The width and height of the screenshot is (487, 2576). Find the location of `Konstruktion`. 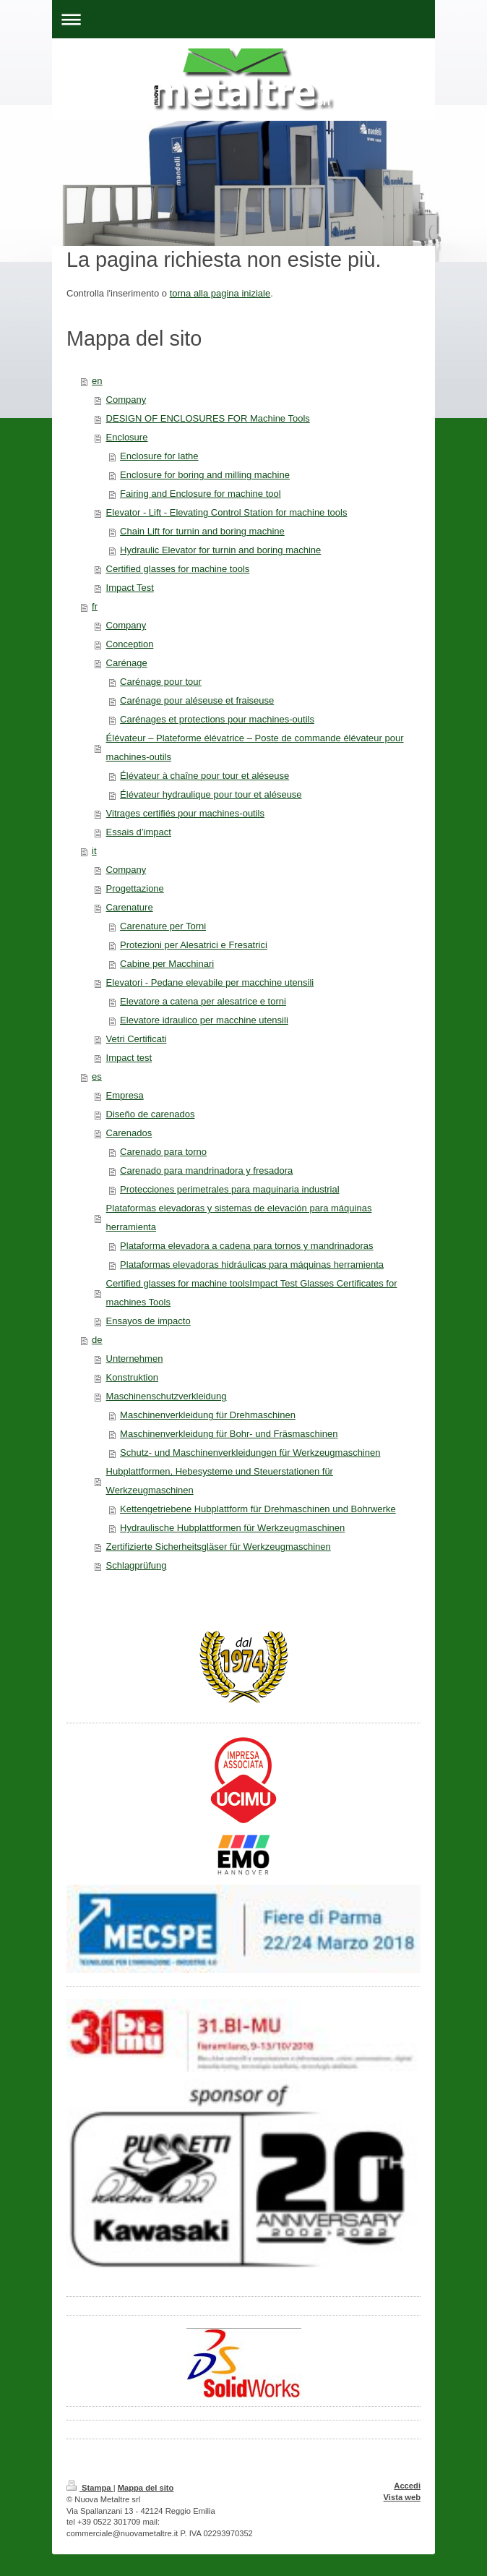

Konstruktion is located at coordinates (132, 1377).